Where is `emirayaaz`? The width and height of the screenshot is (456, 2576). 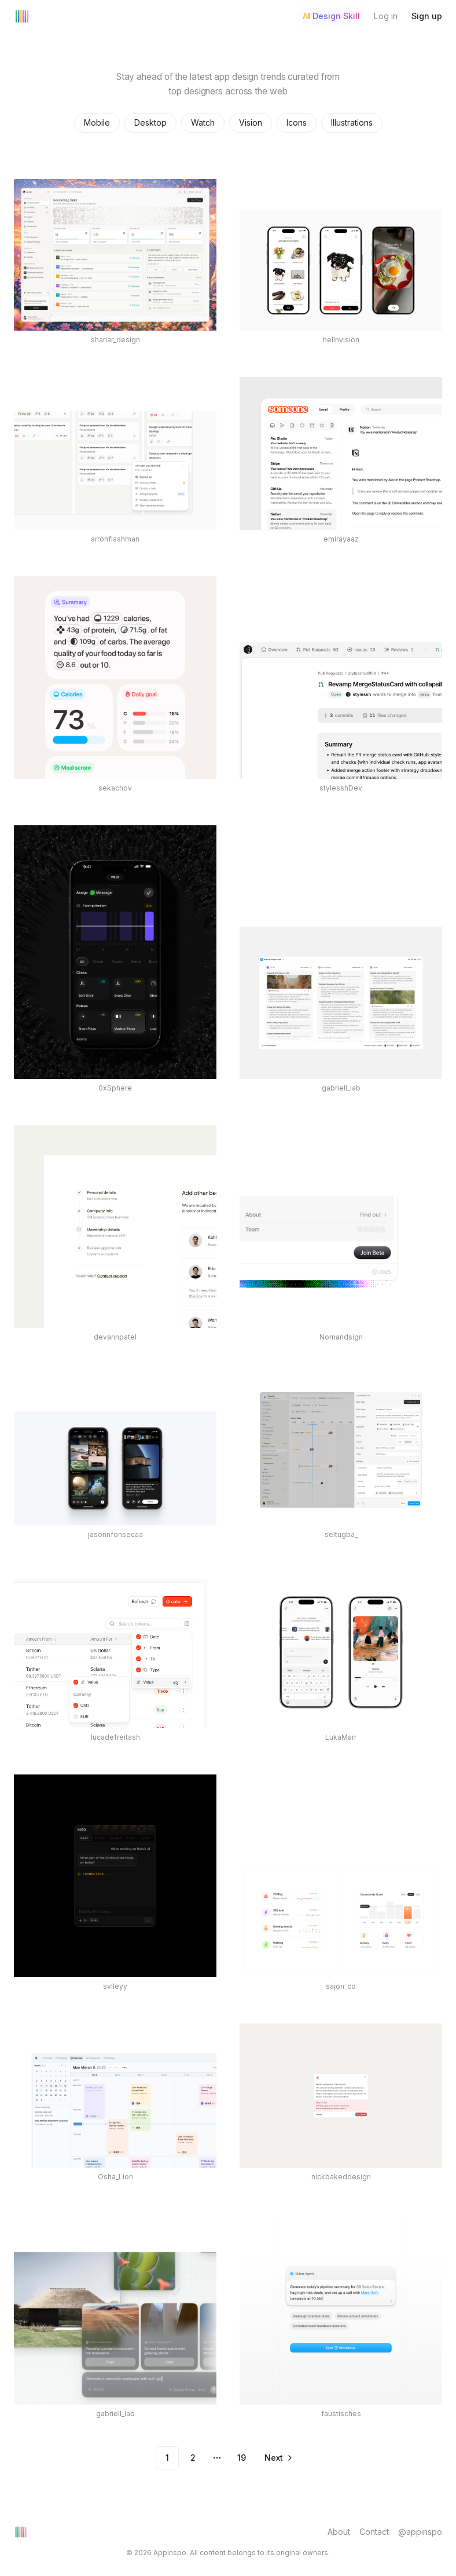
emirayaaz is located at coordinates (341, 539).